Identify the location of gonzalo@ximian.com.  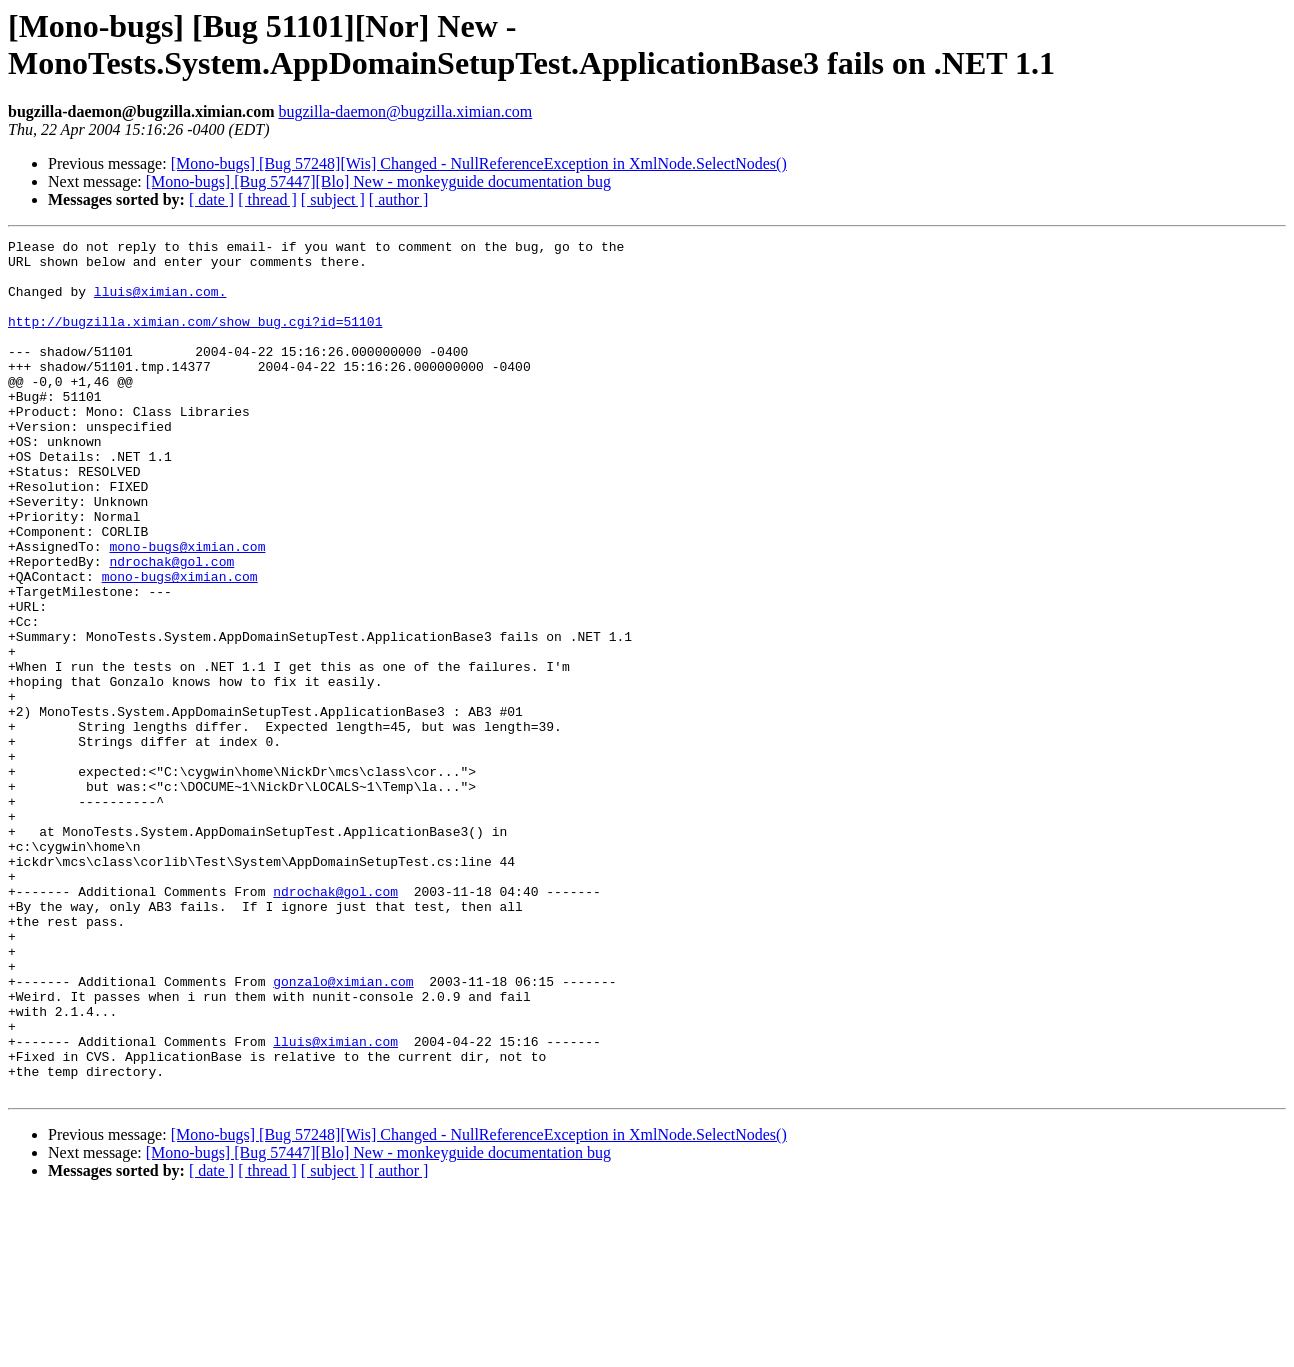
(343, 1131).